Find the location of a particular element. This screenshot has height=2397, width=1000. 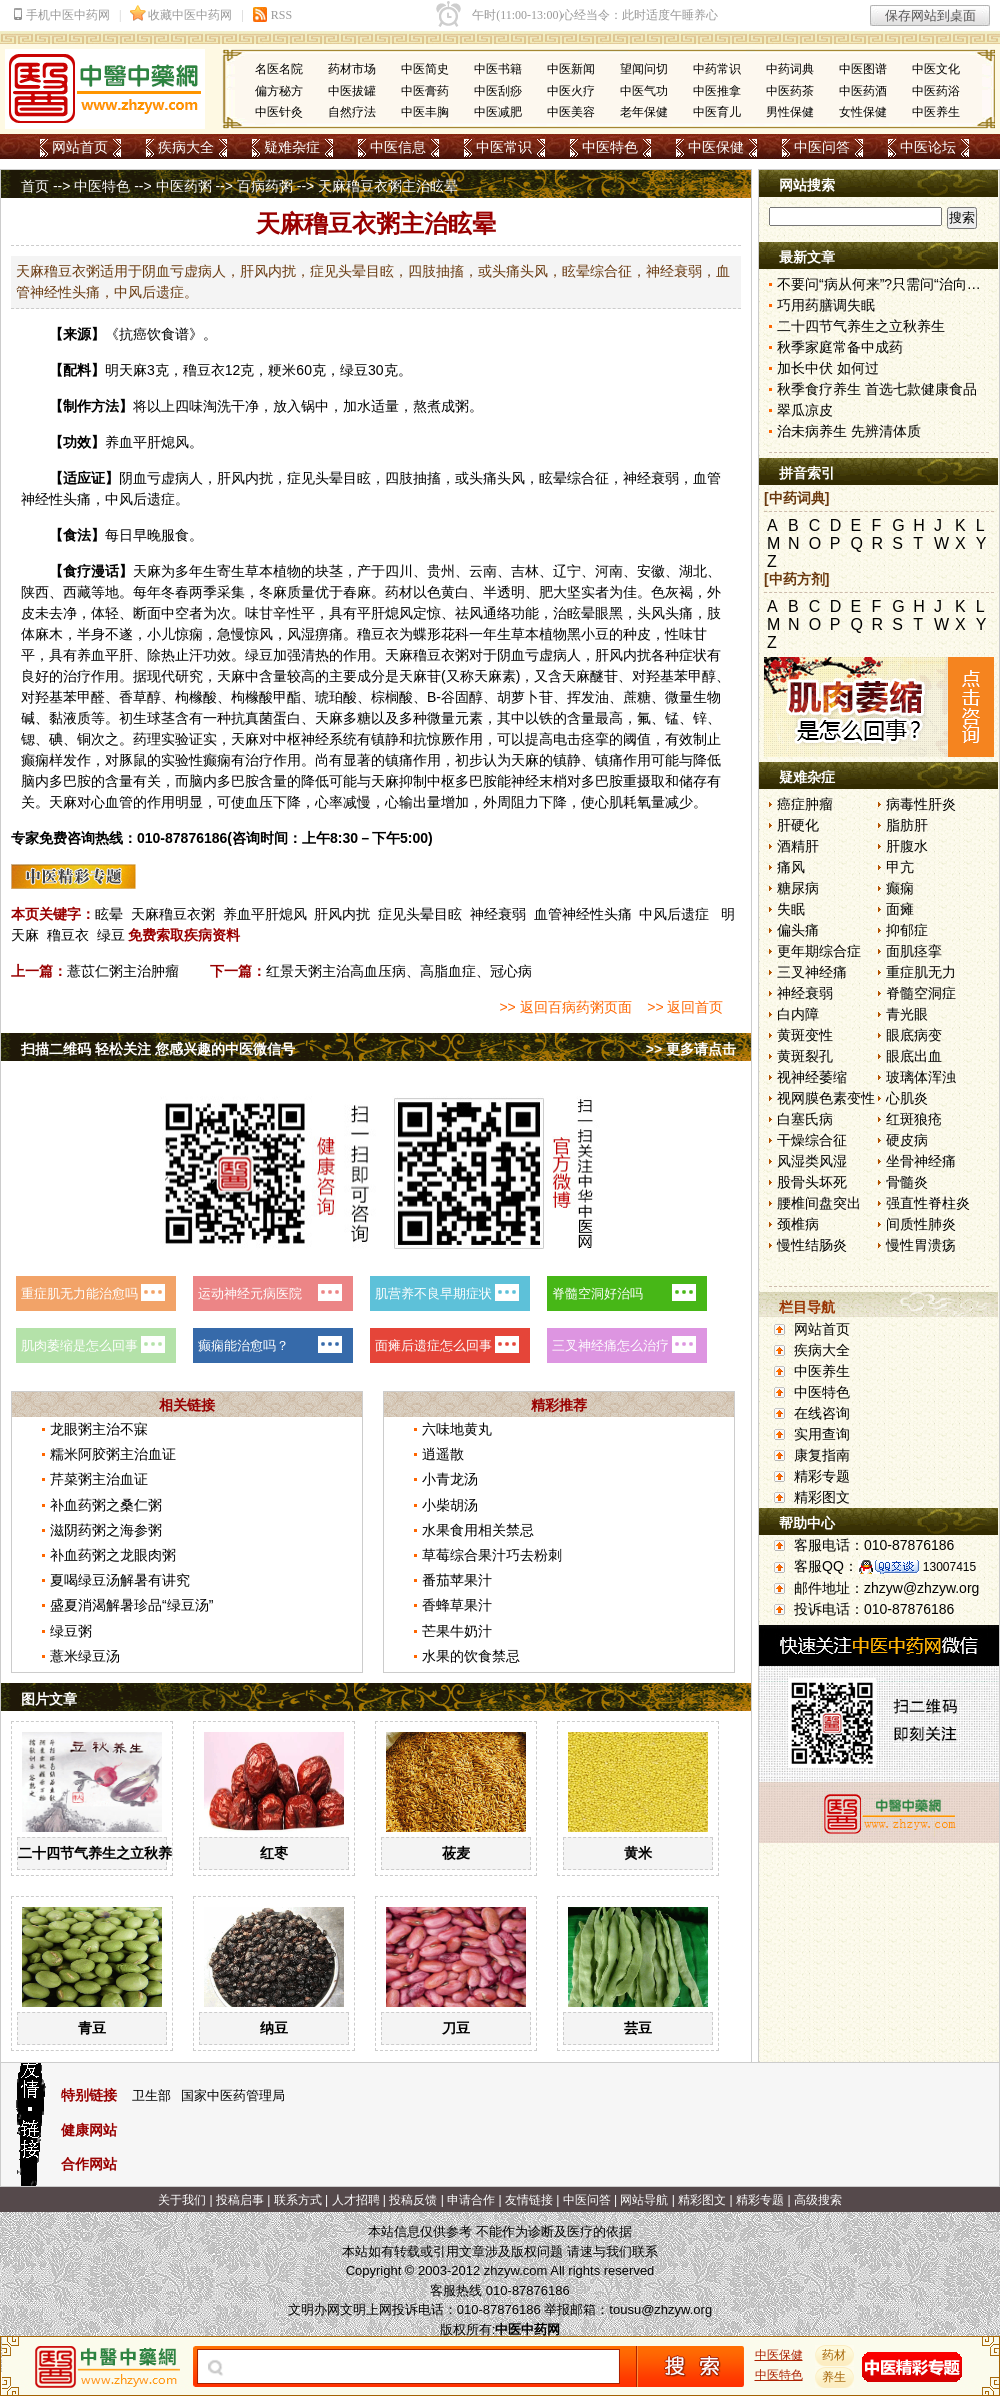

百病药粥 is located at coordinates (265, 186).